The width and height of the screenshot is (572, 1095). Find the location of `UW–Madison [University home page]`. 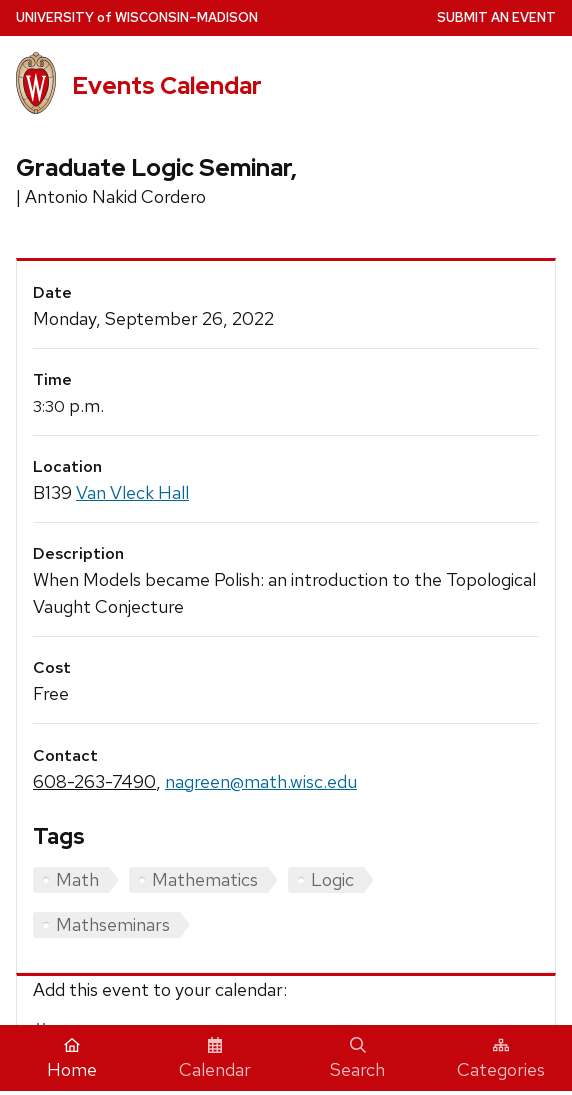

UW–Madison [University home page] is located at coordinates (137, 17).